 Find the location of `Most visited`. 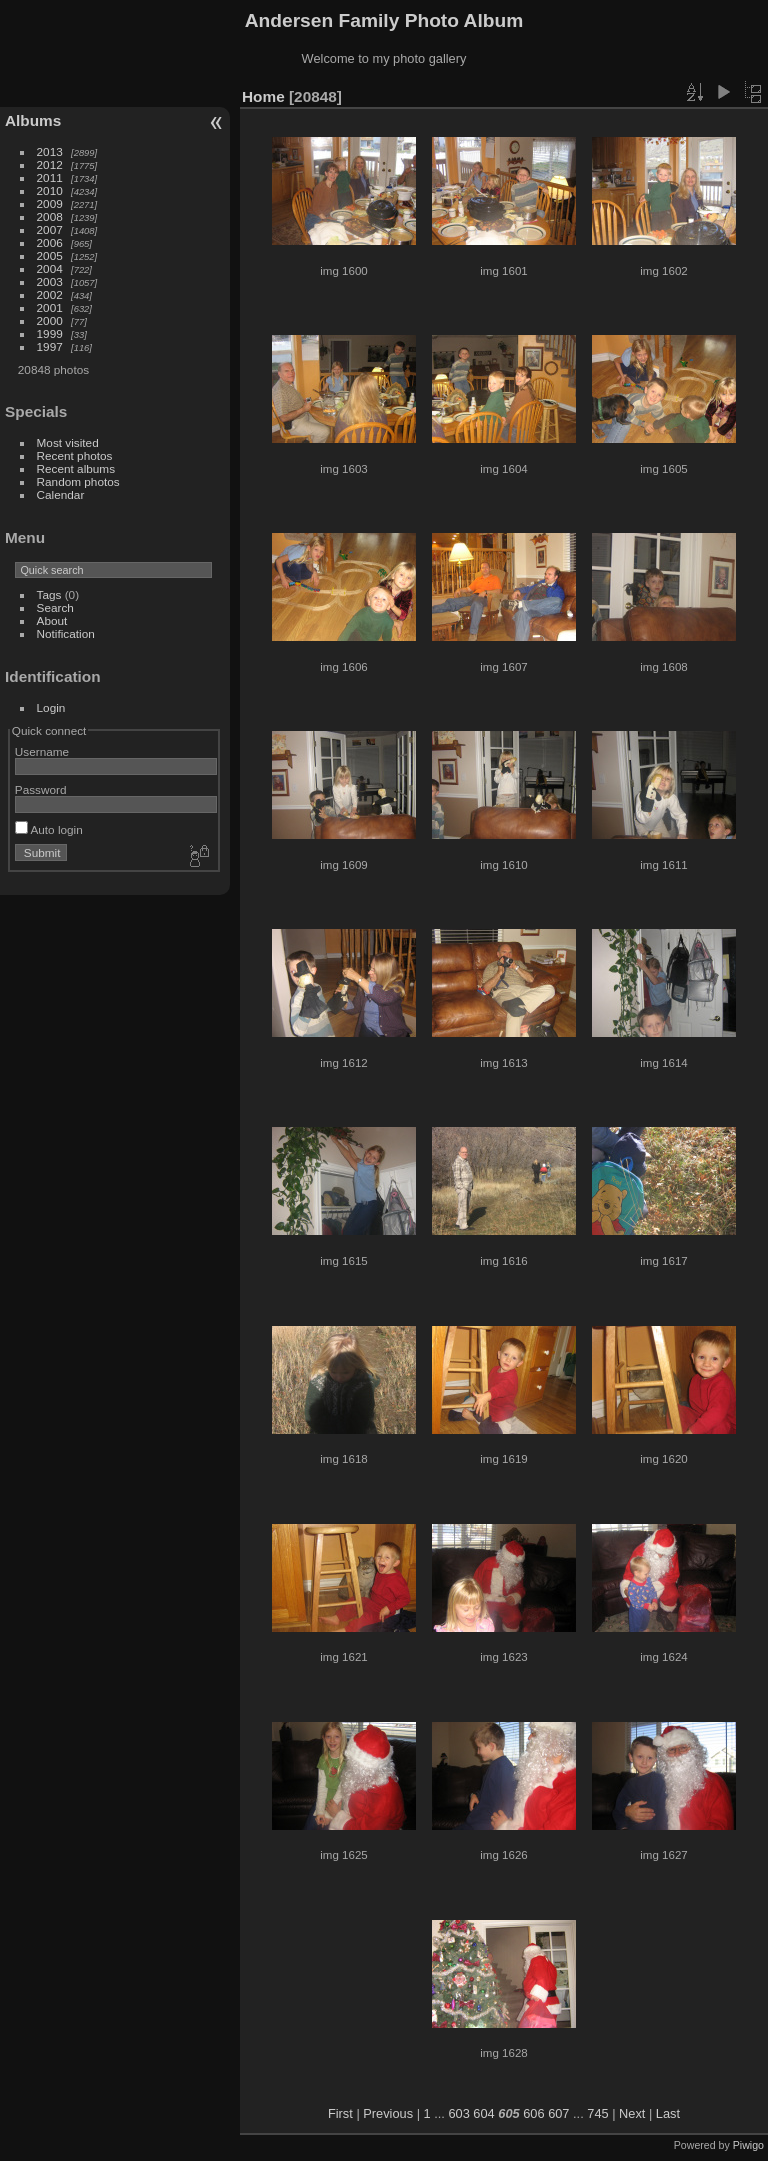

Most visited is located at coordinates (68, 442).